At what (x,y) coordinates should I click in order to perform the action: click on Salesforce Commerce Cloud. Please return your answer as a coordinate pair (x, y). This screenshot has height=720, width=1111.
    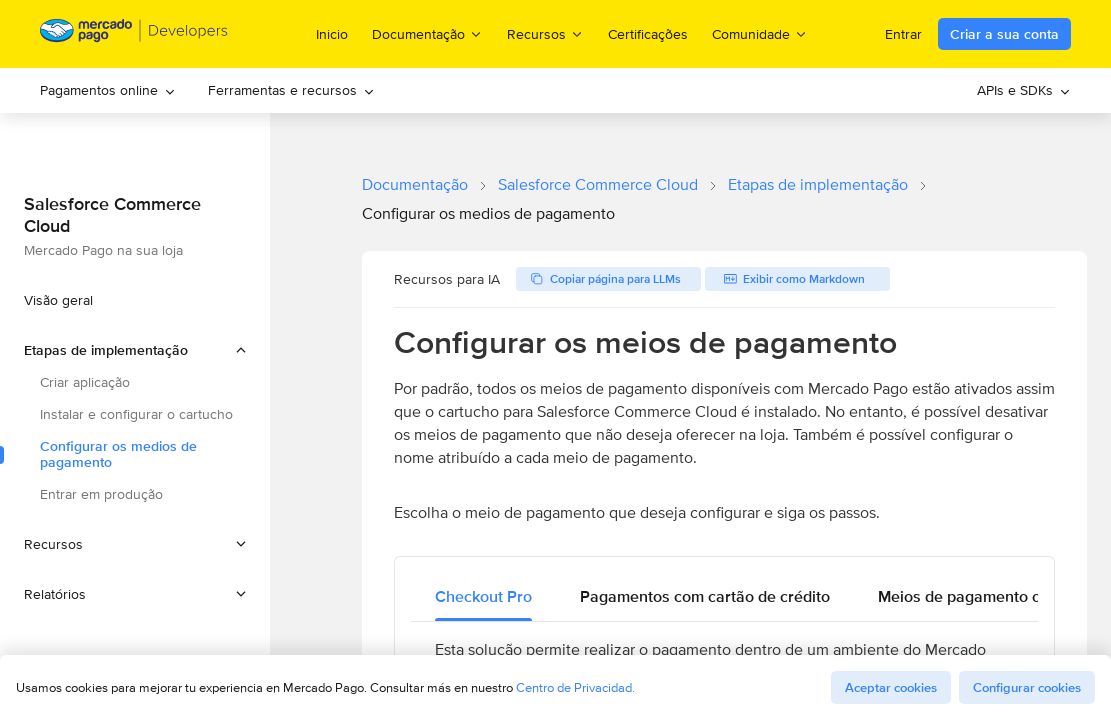
    Looking at the image, I should click on (598, 184).